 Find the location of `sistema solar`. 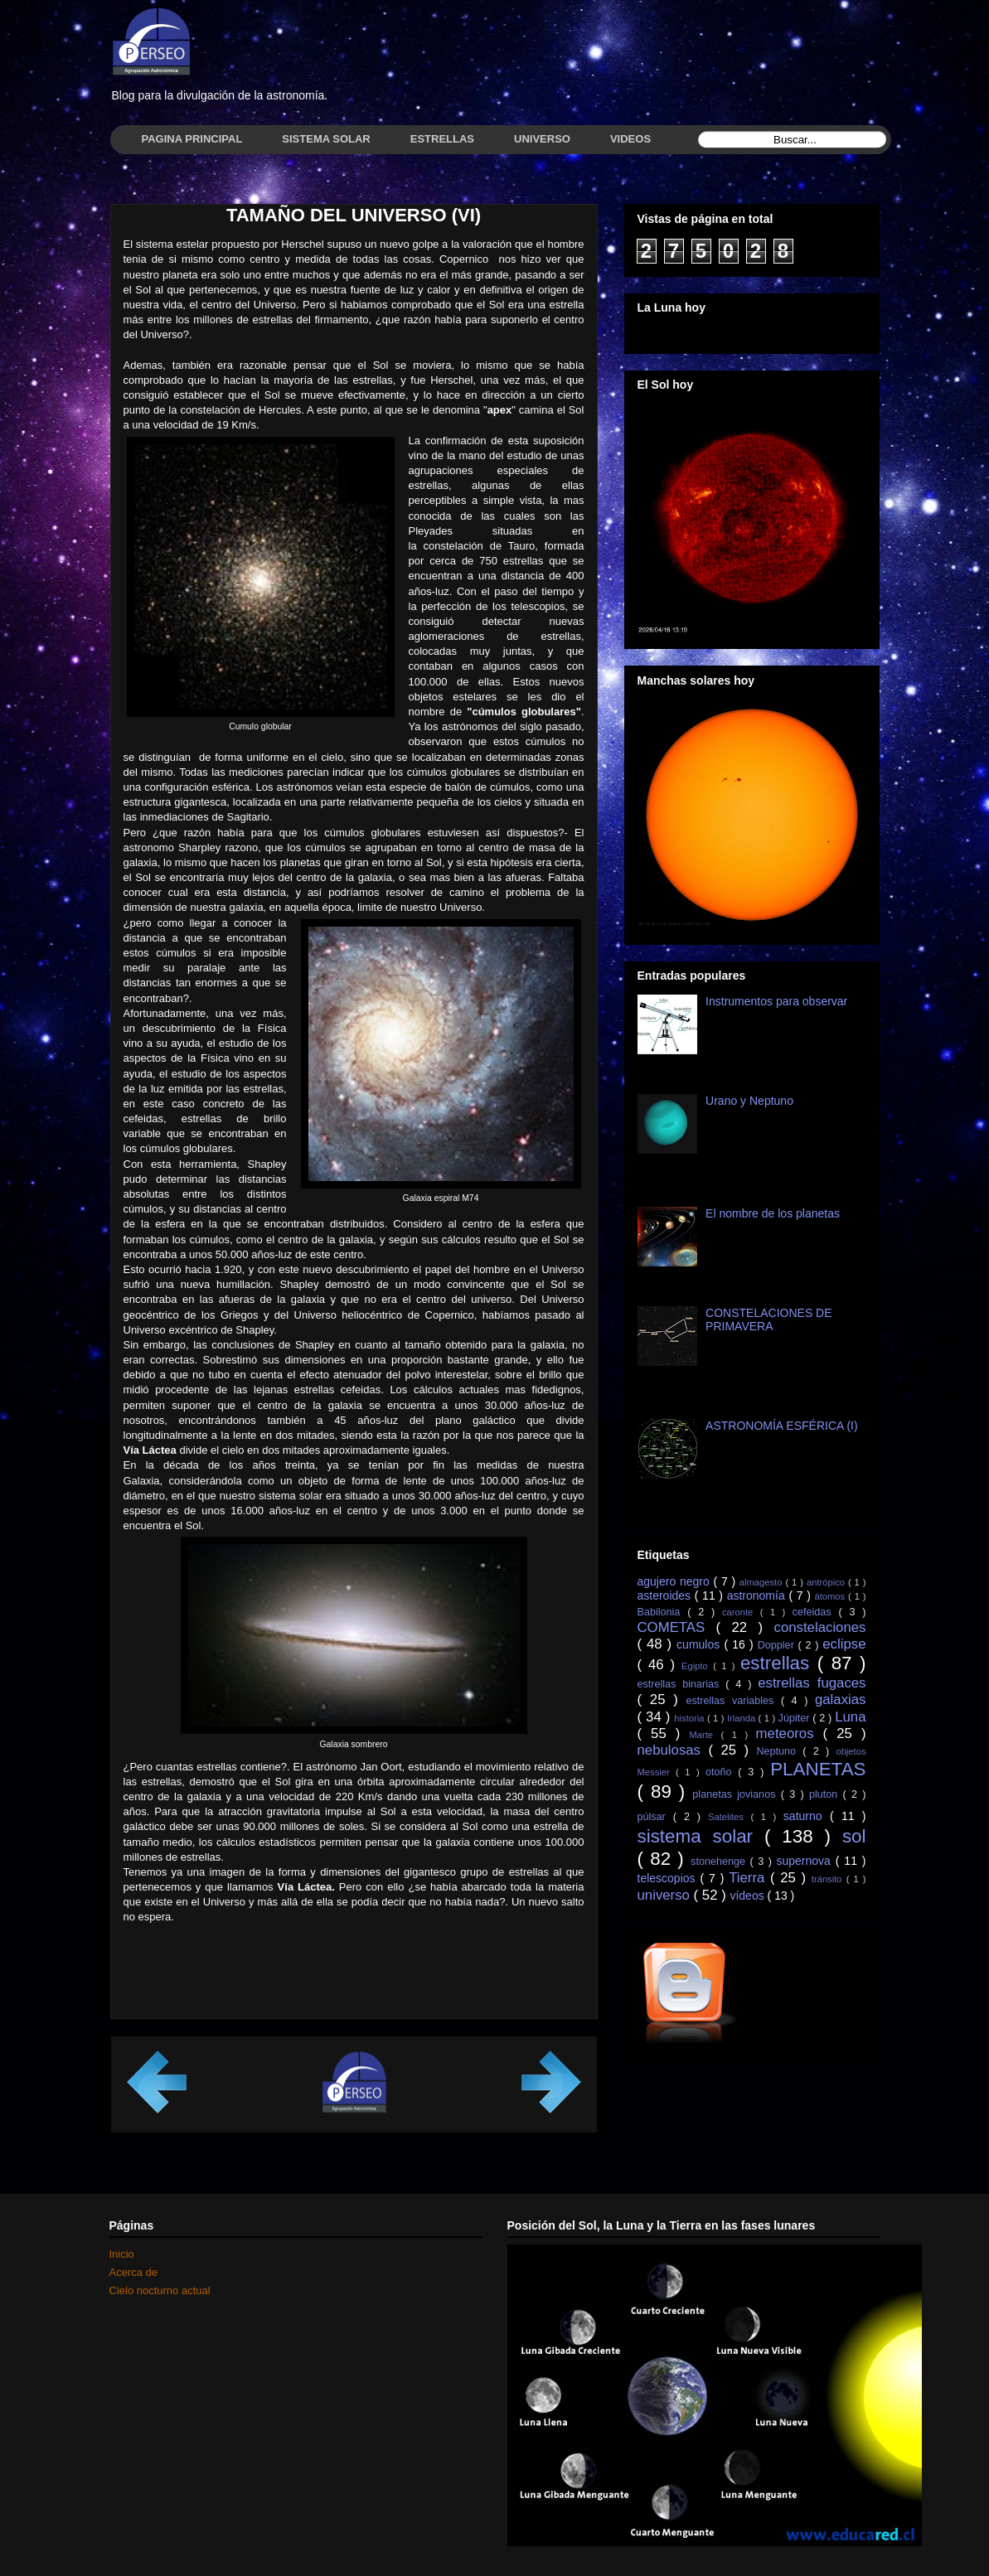

sistema solar is located at coordinates (701, 1836).